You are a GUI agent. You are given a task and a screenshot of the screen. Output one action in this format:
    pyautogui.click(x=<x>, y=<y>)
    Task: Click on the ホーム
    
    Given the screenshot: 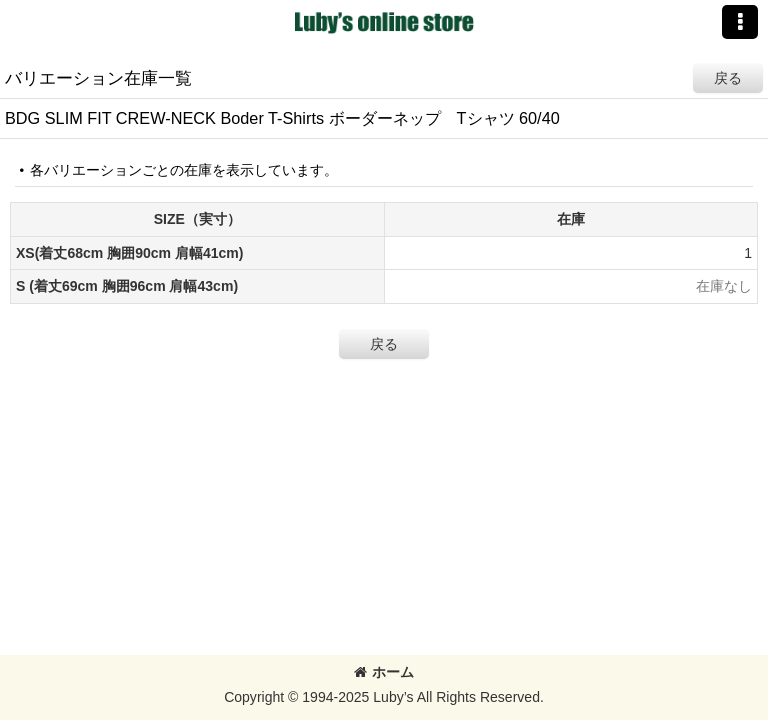 What is the action you would take?
    pyautogui.click(x=384, y=672)
    